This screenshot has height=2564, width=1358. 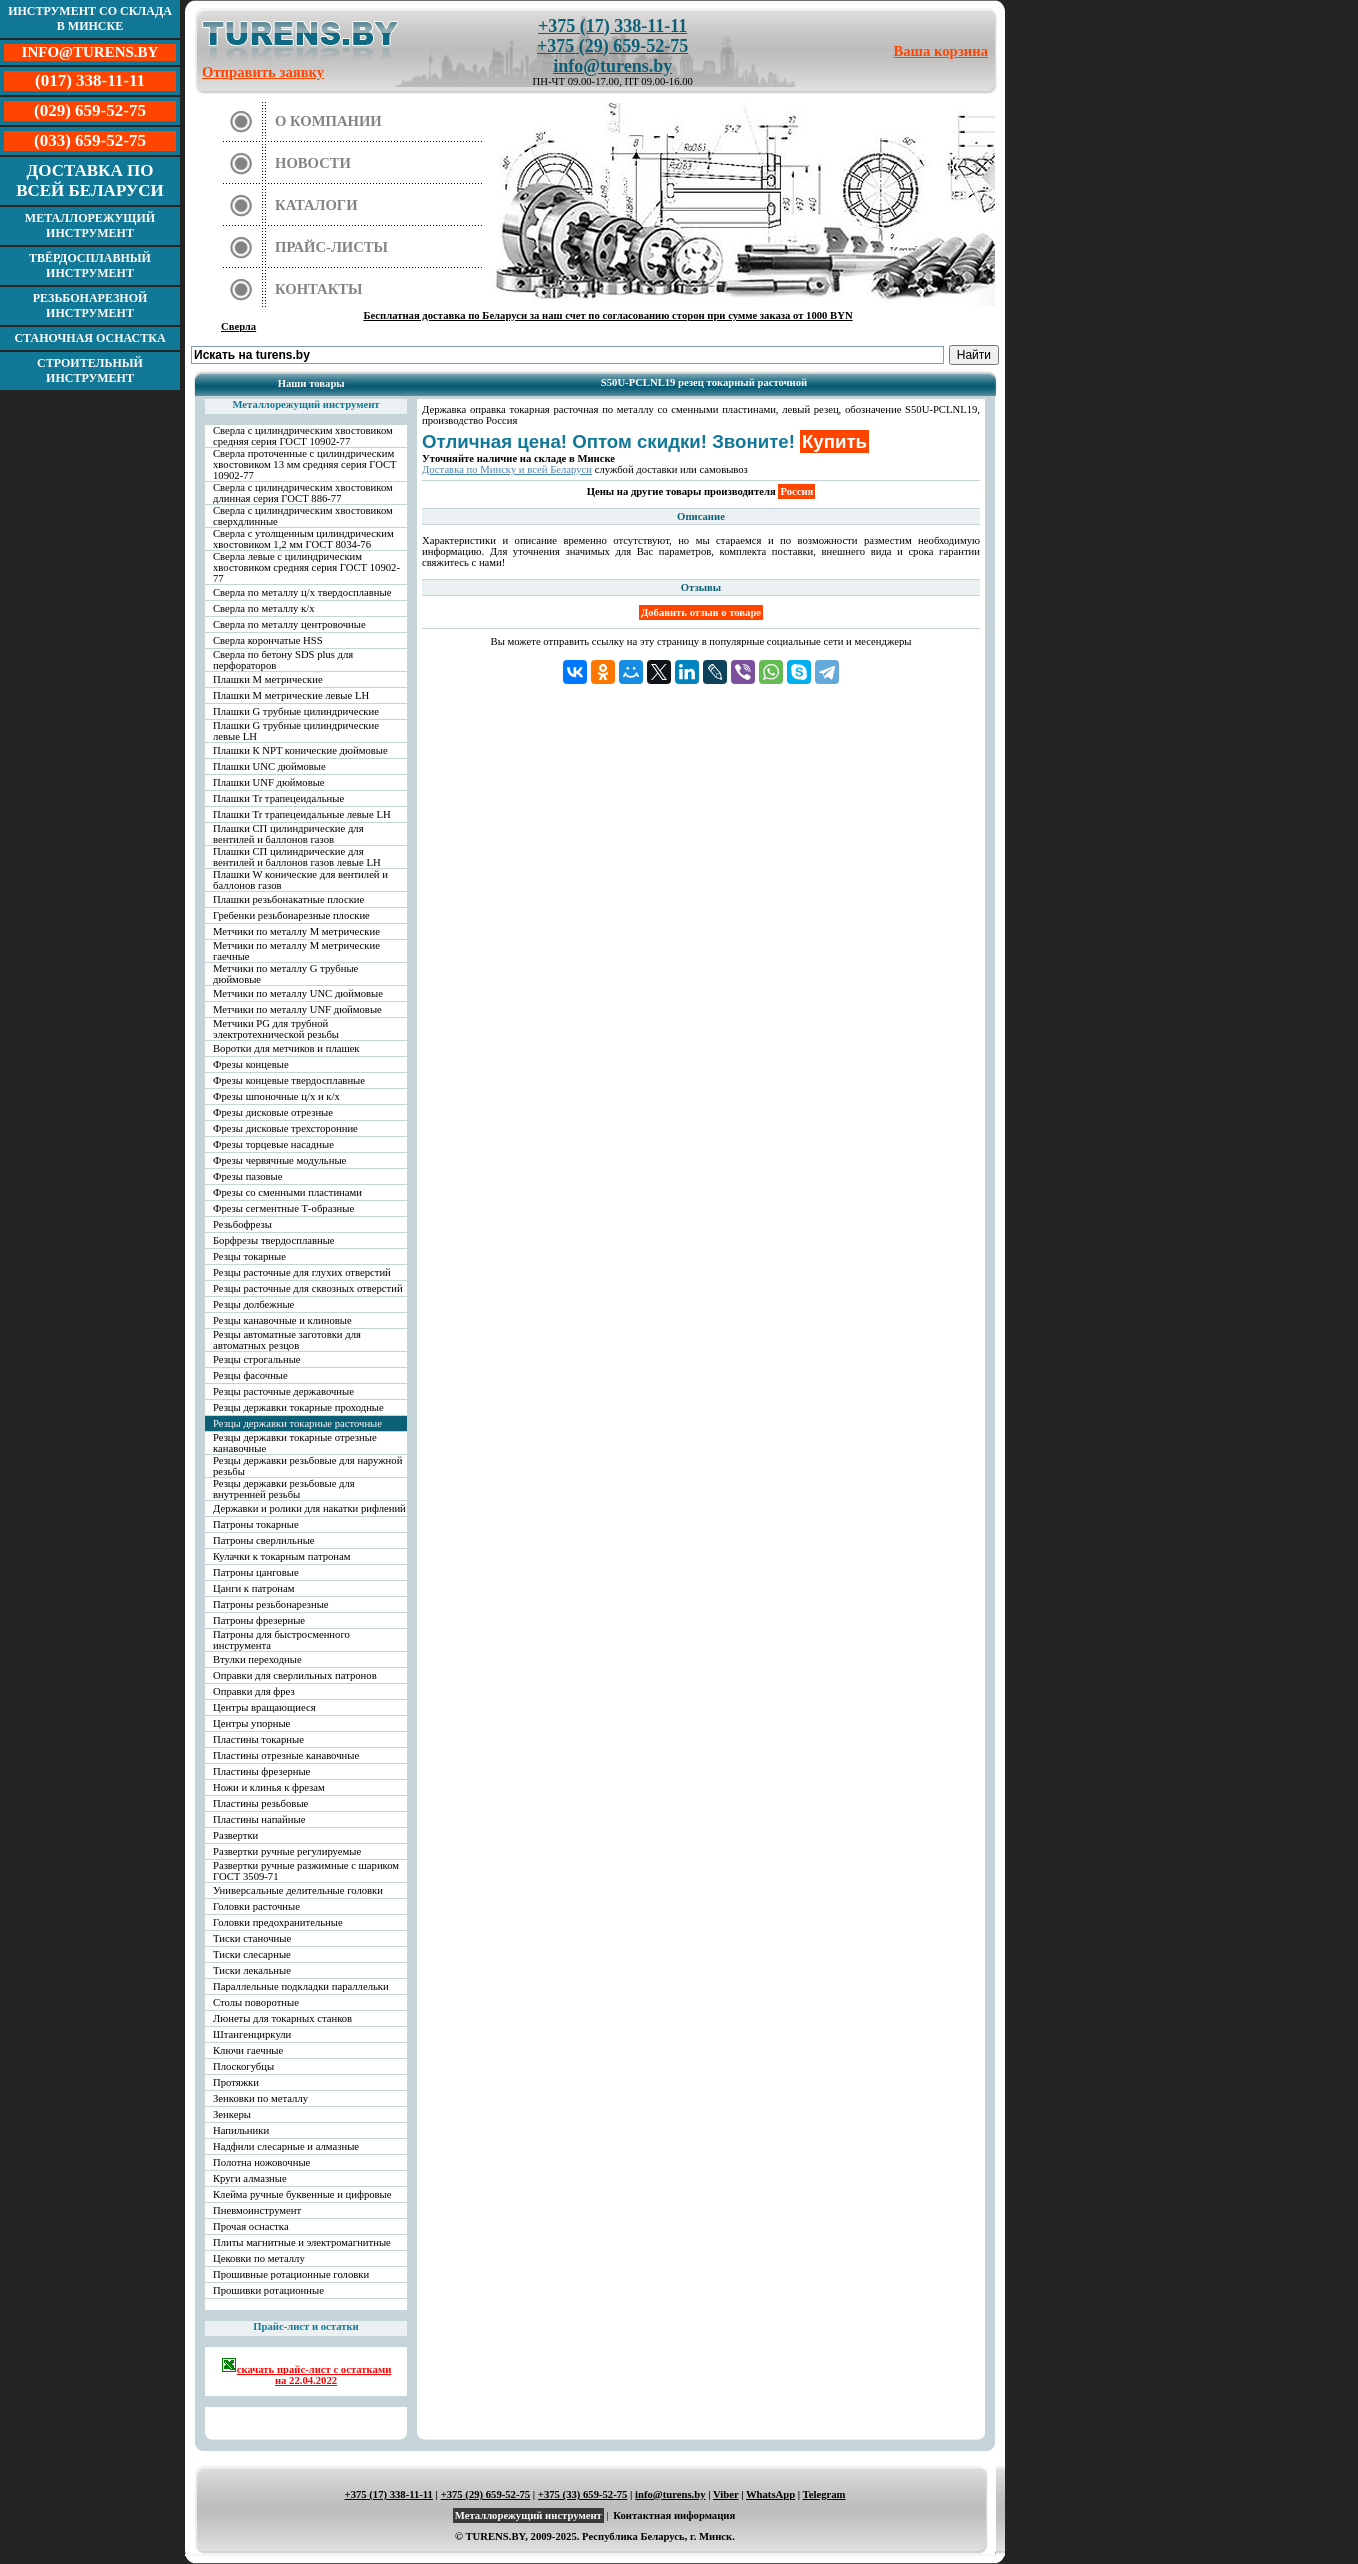 I want to click on Резцы фасочные, so click(x=250, y=1375).